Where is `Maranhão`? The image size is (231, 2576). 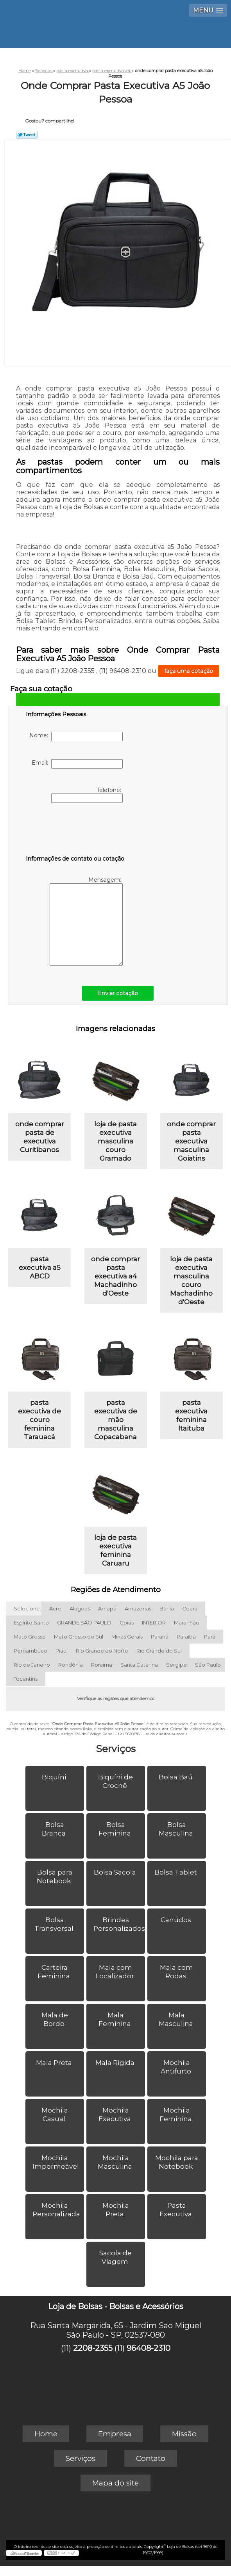
Maranhão is located at coordinates (186, 1622).